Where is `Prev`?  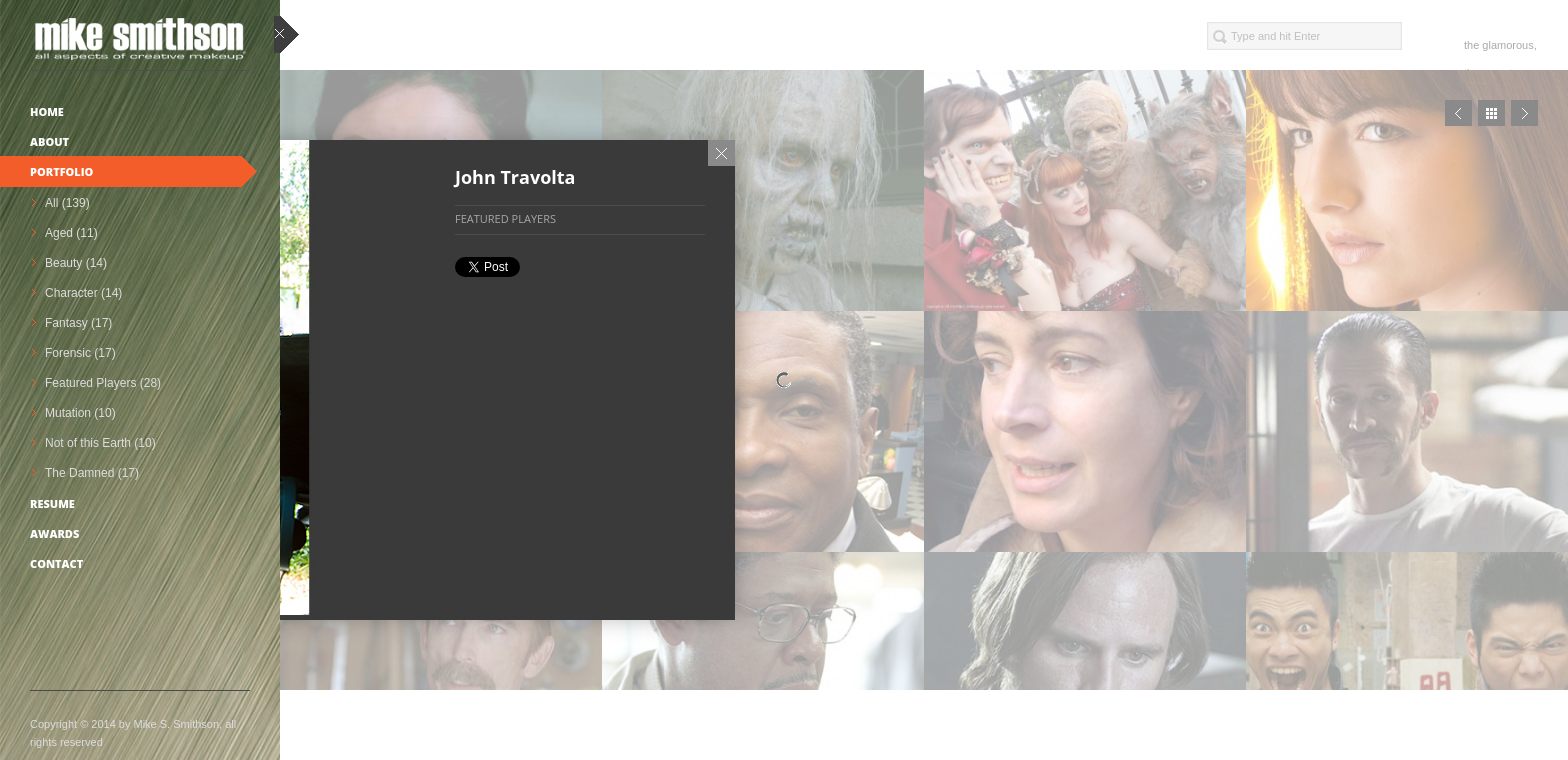 Prev is located at coordinates (1458, 113).